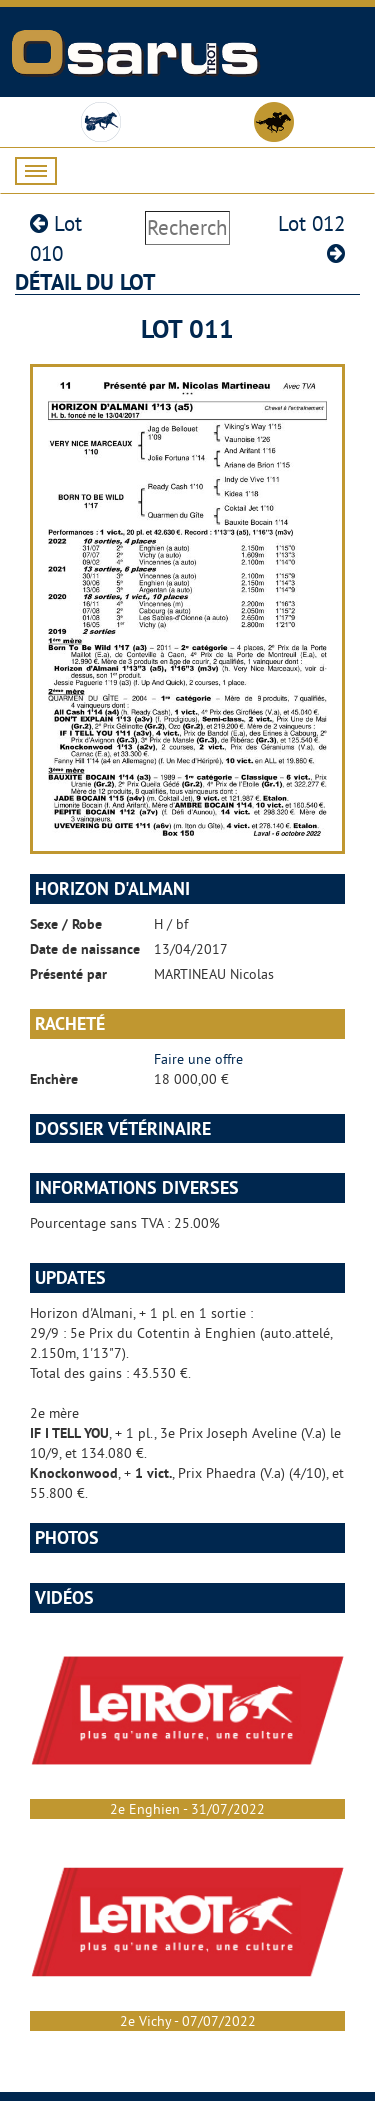 The image size is (375, 2101). What do you see at coordinates (85, 949) in the screenshot?
I see `Date de naissance` at bounding box center [85, 949].